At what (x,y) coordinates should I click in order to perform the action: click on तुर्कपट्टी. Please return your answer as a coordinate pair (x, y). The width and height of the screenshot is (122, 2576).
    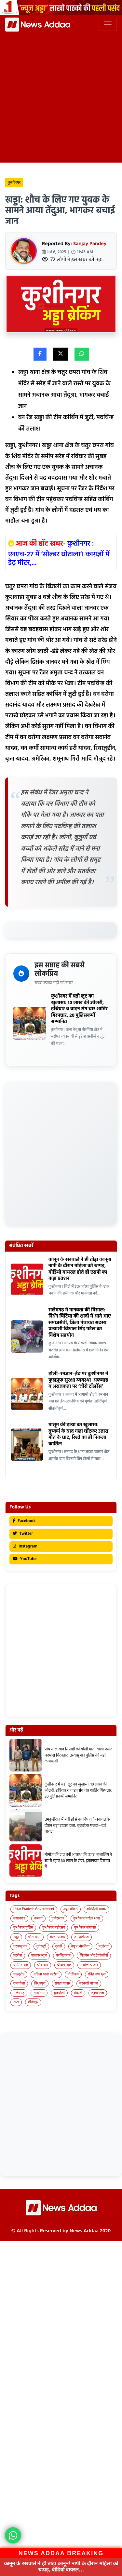
    Looking at the image, I should click on (41, 1946).